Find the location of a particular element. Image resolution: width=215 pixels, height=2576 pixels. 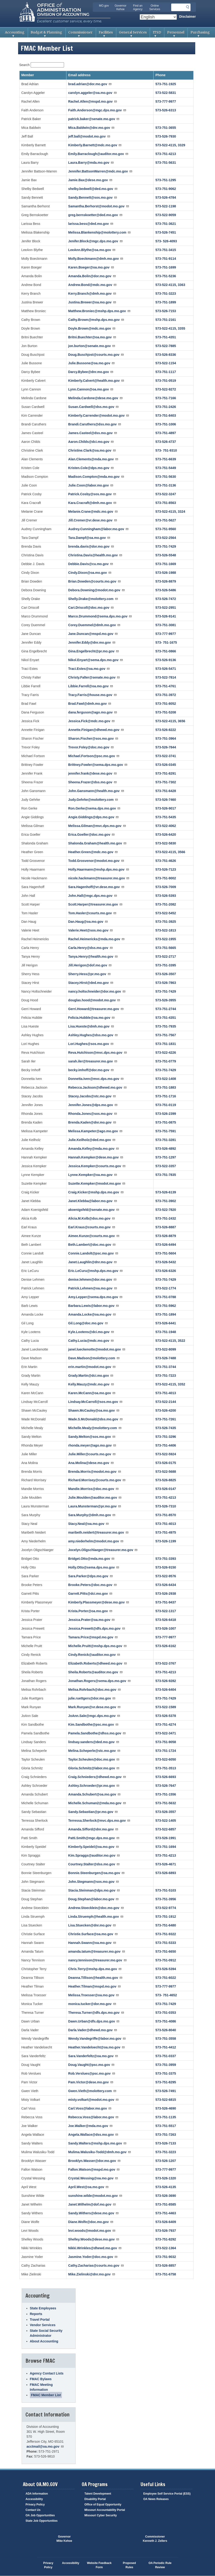

Kara.Cracraft@dmh.mo.gov is located at coordinates (92, 503).